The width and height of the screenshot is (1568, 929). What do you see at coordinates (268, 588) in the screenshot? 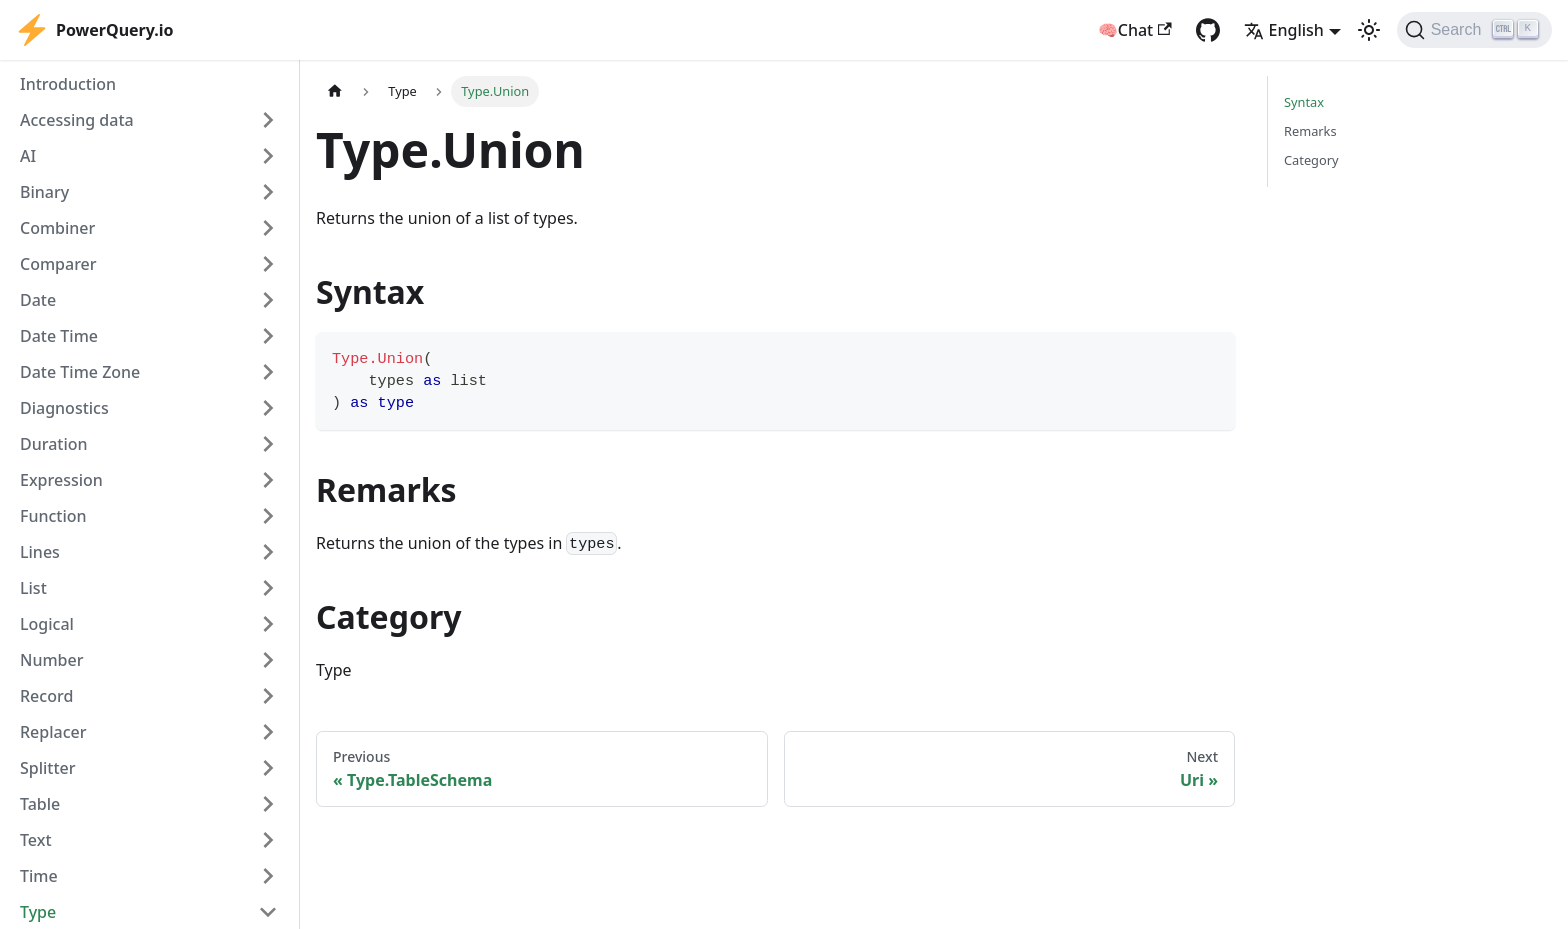
I see `[Expand sidebar category 'List']` at bounding box center [268, 588].